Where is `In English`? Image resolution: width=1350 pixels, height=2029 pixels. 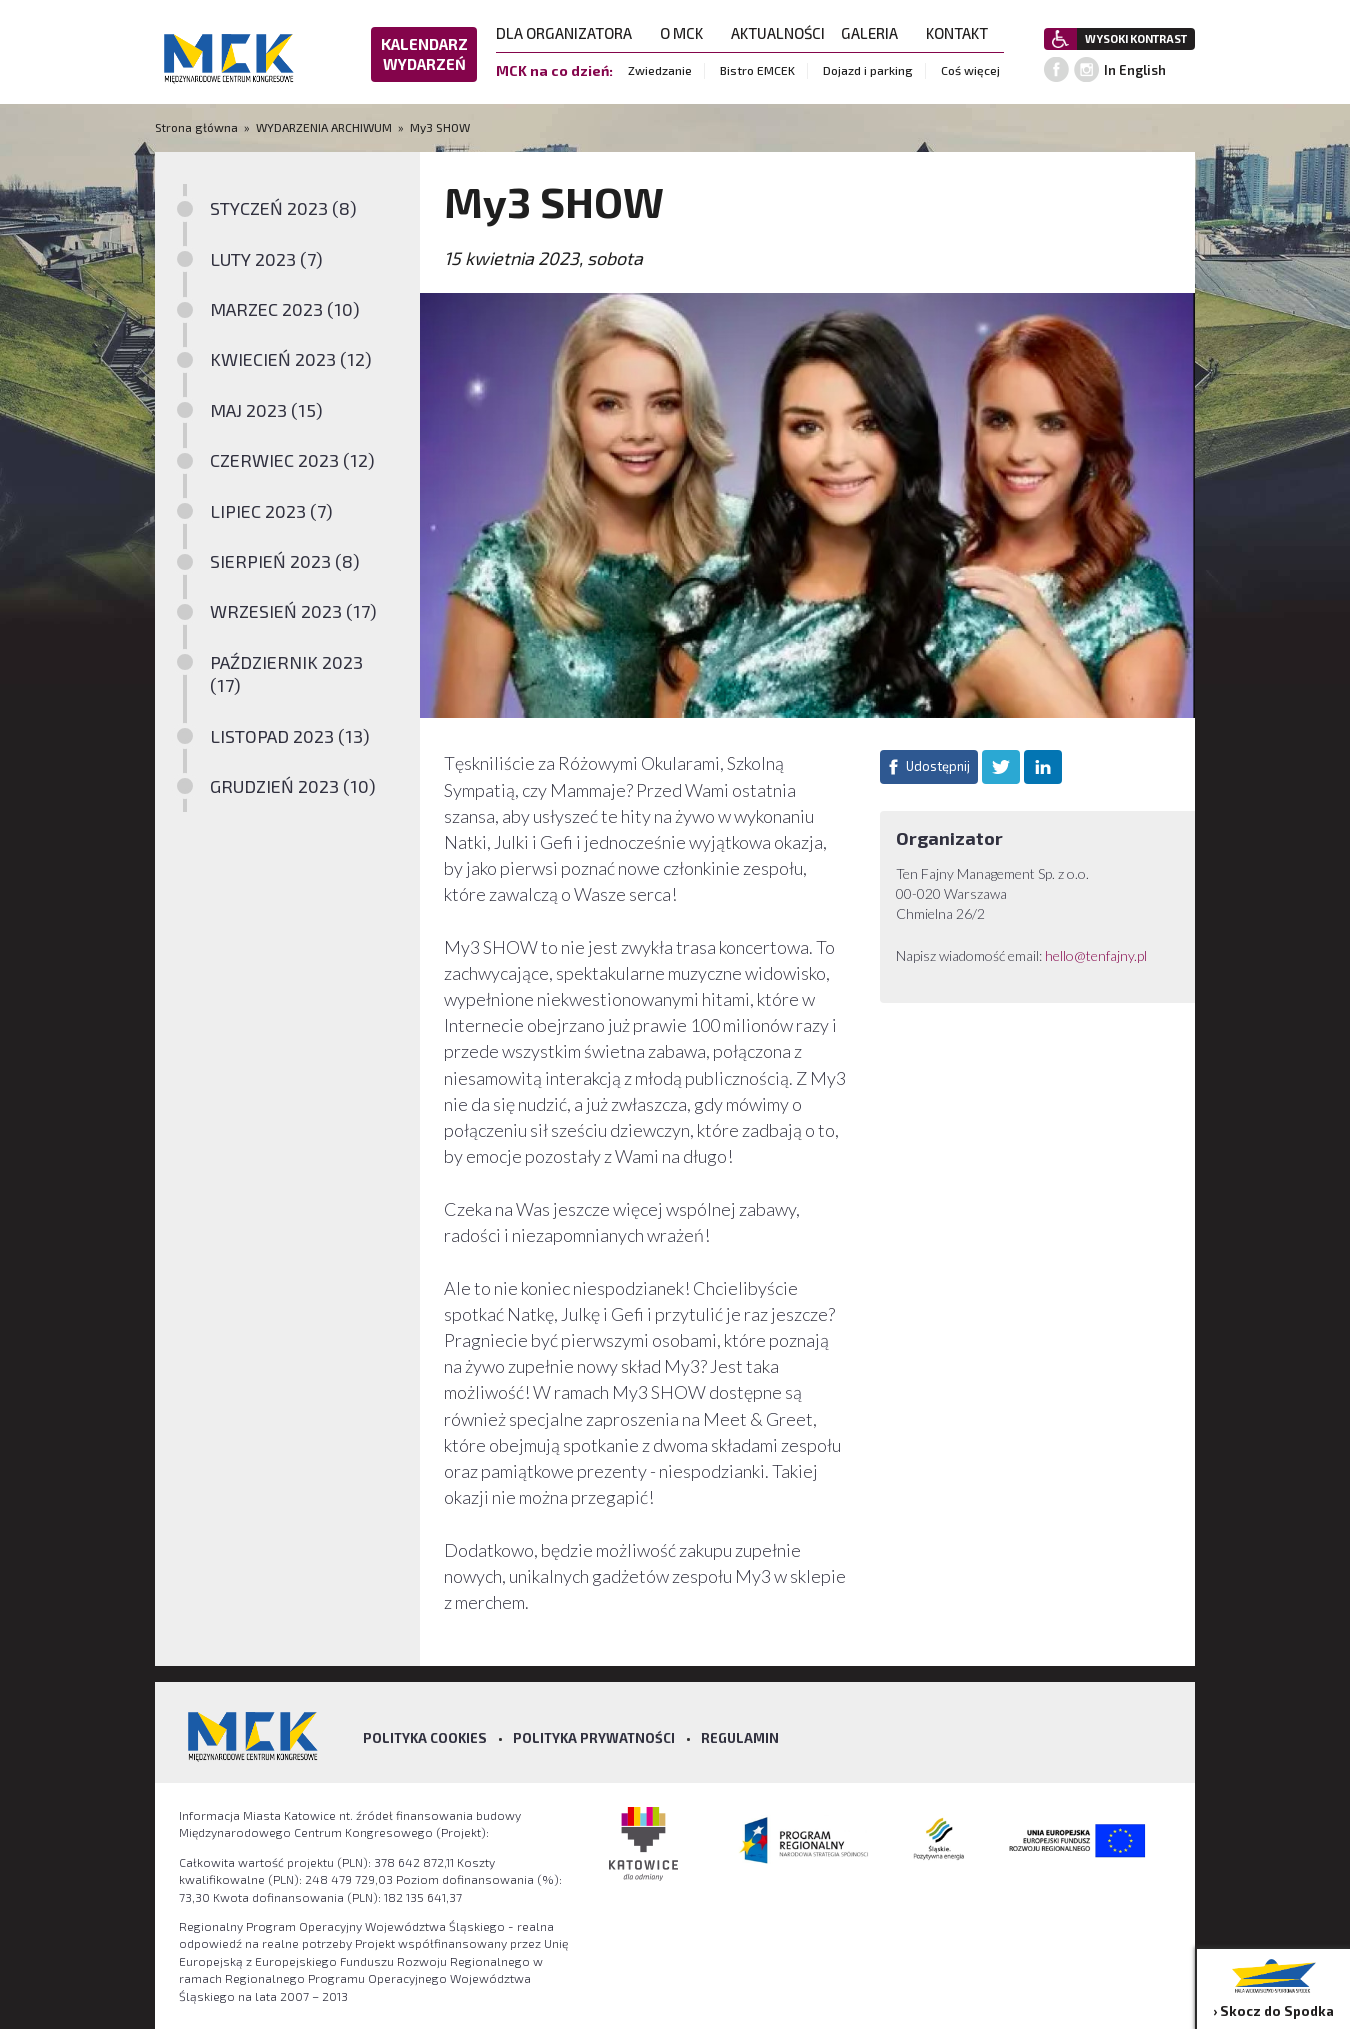
In English is located at coordinates (1135, 70).